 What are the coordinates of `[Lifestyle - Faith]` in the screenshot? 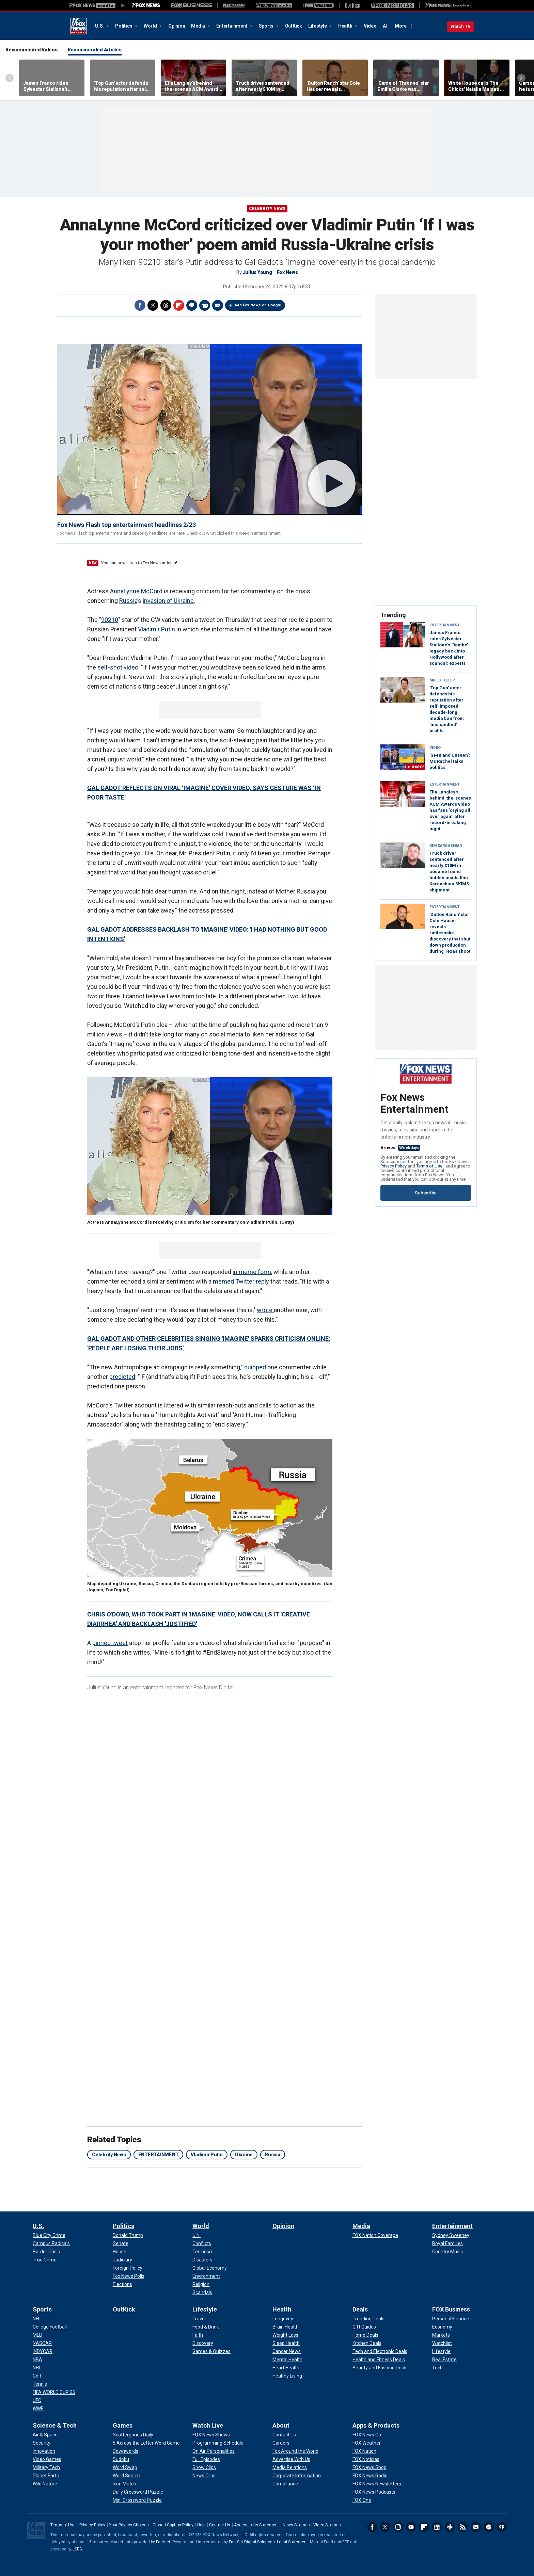 It's located at (197, 2335).